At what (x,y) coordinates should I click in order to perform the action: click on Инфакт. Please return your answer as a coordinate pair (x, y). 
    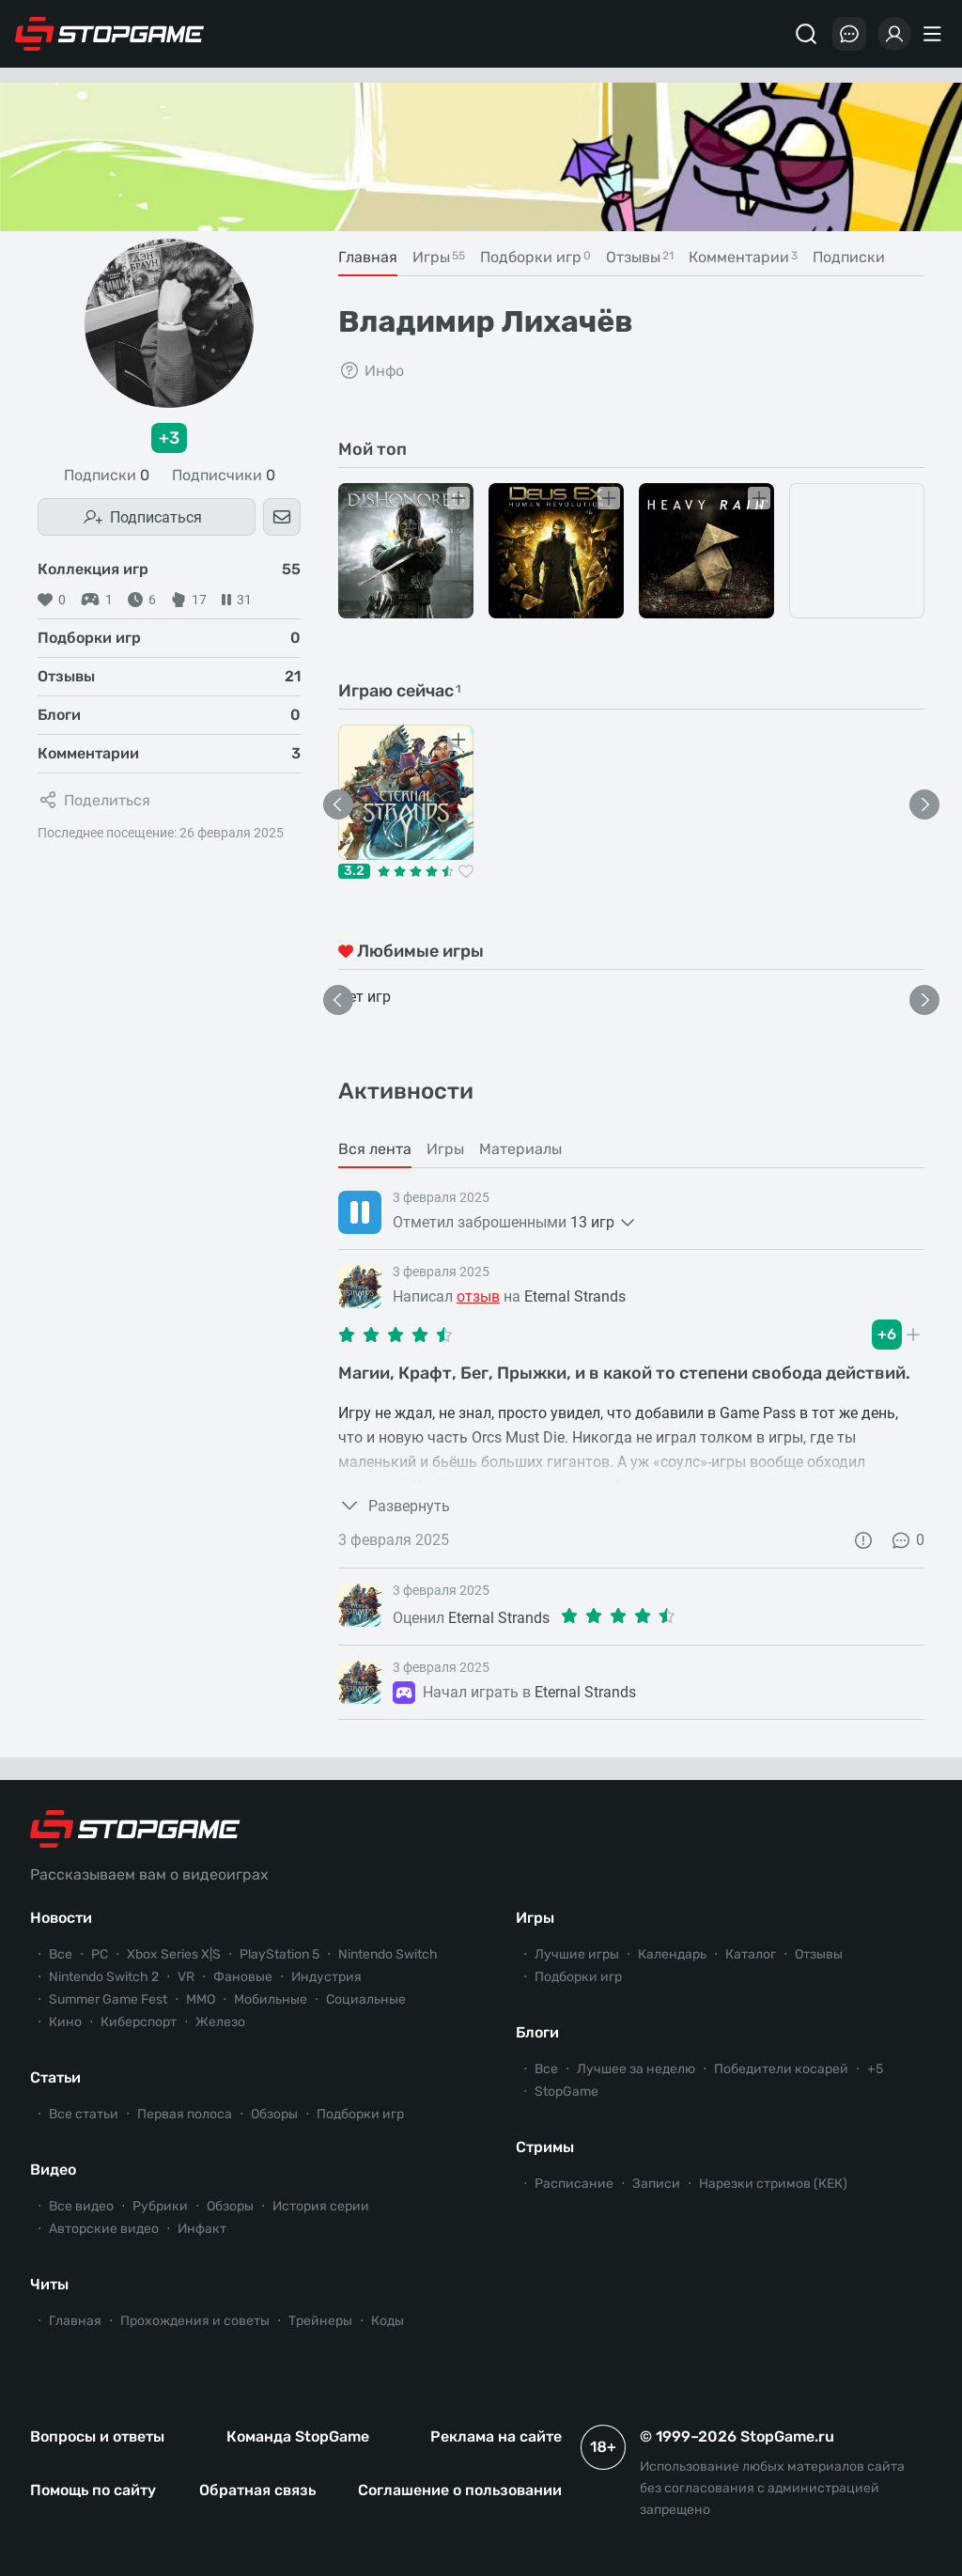
    Looking at the image, I should click on (202, 2229).